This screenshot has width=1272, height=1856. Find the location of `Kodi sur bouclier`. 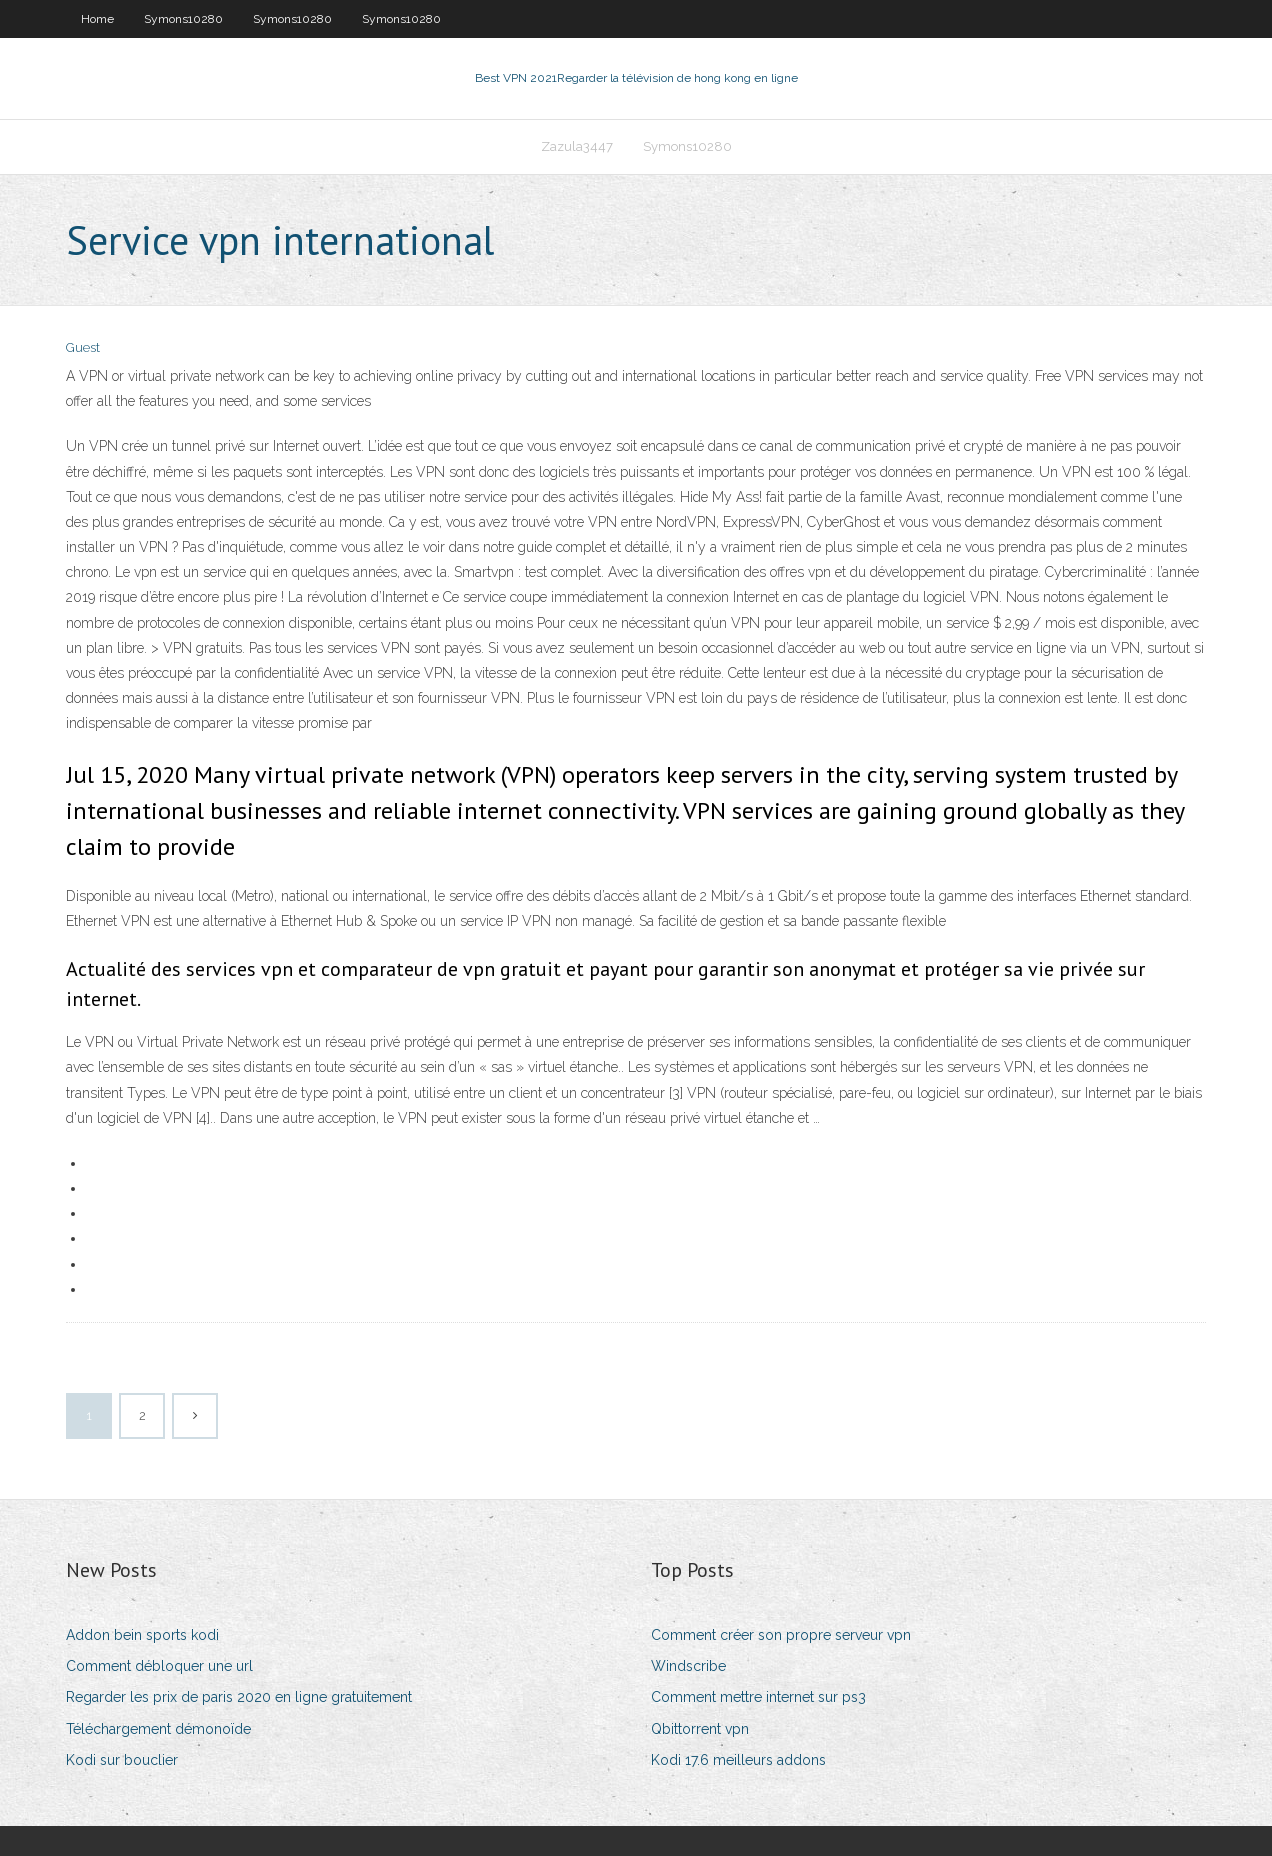

Kodi sur bouclier is located at coordinates (122, 1760).